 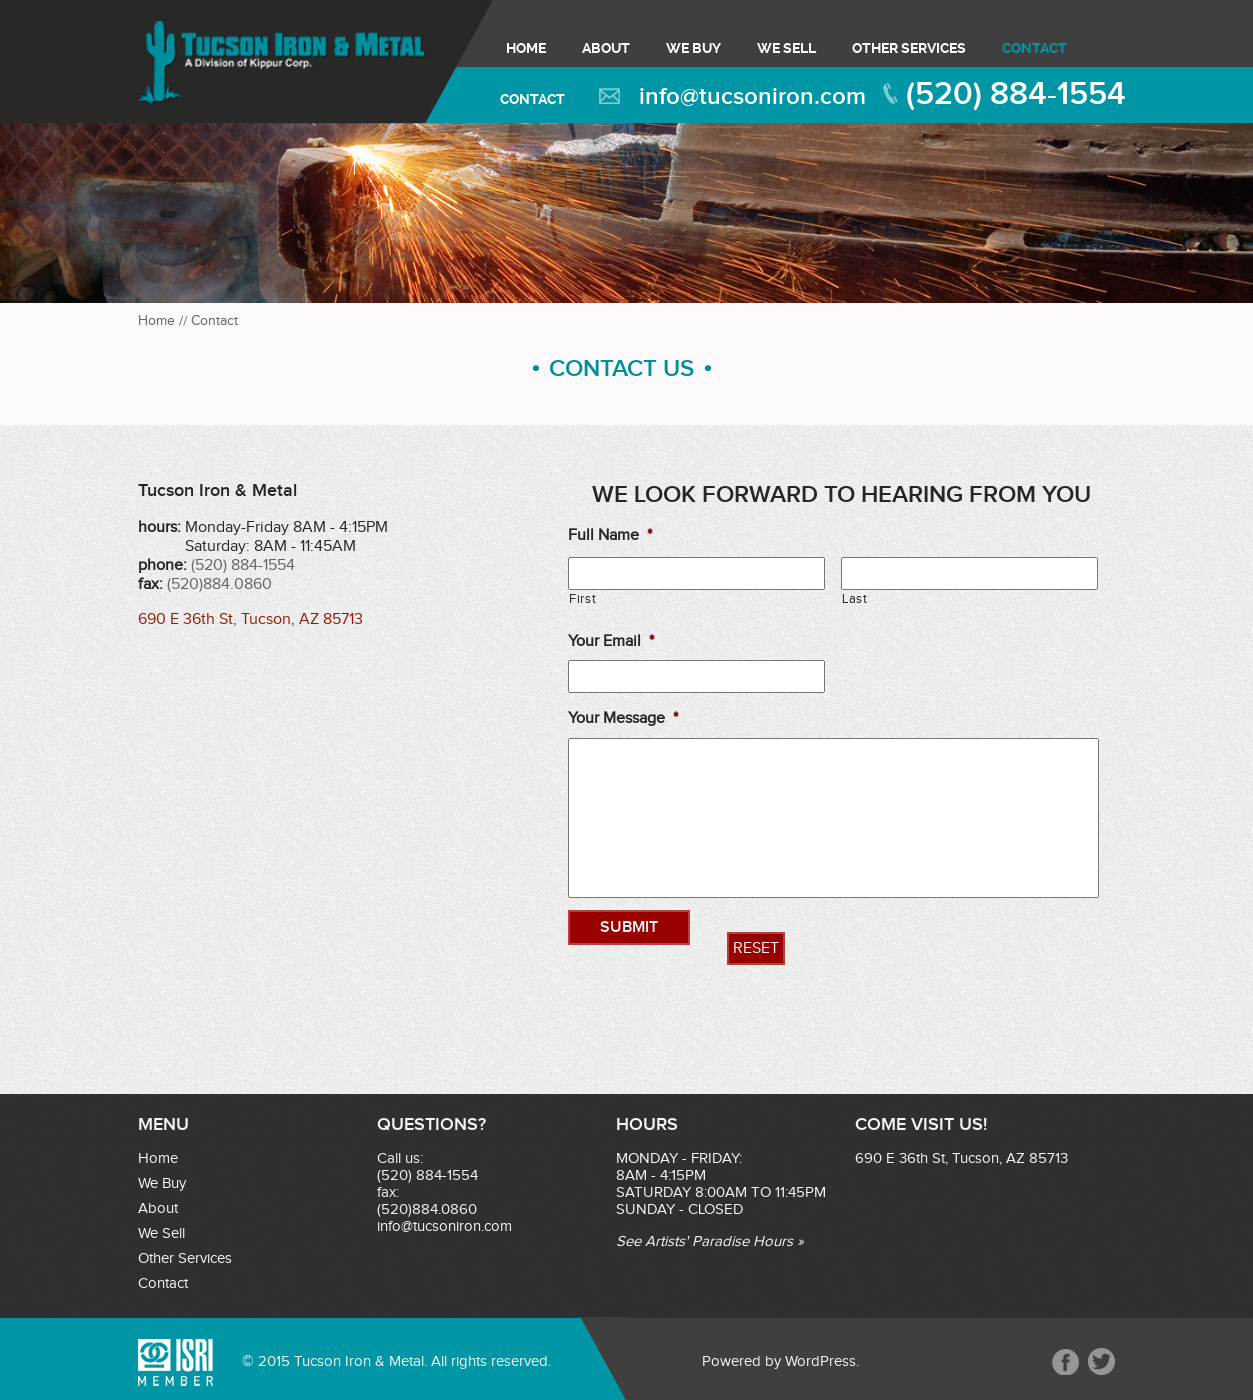 What do you see at coordinates (752, 96) in the screenshot?
I see `info@tucsoniron.com` at bounding box center [752, 96].